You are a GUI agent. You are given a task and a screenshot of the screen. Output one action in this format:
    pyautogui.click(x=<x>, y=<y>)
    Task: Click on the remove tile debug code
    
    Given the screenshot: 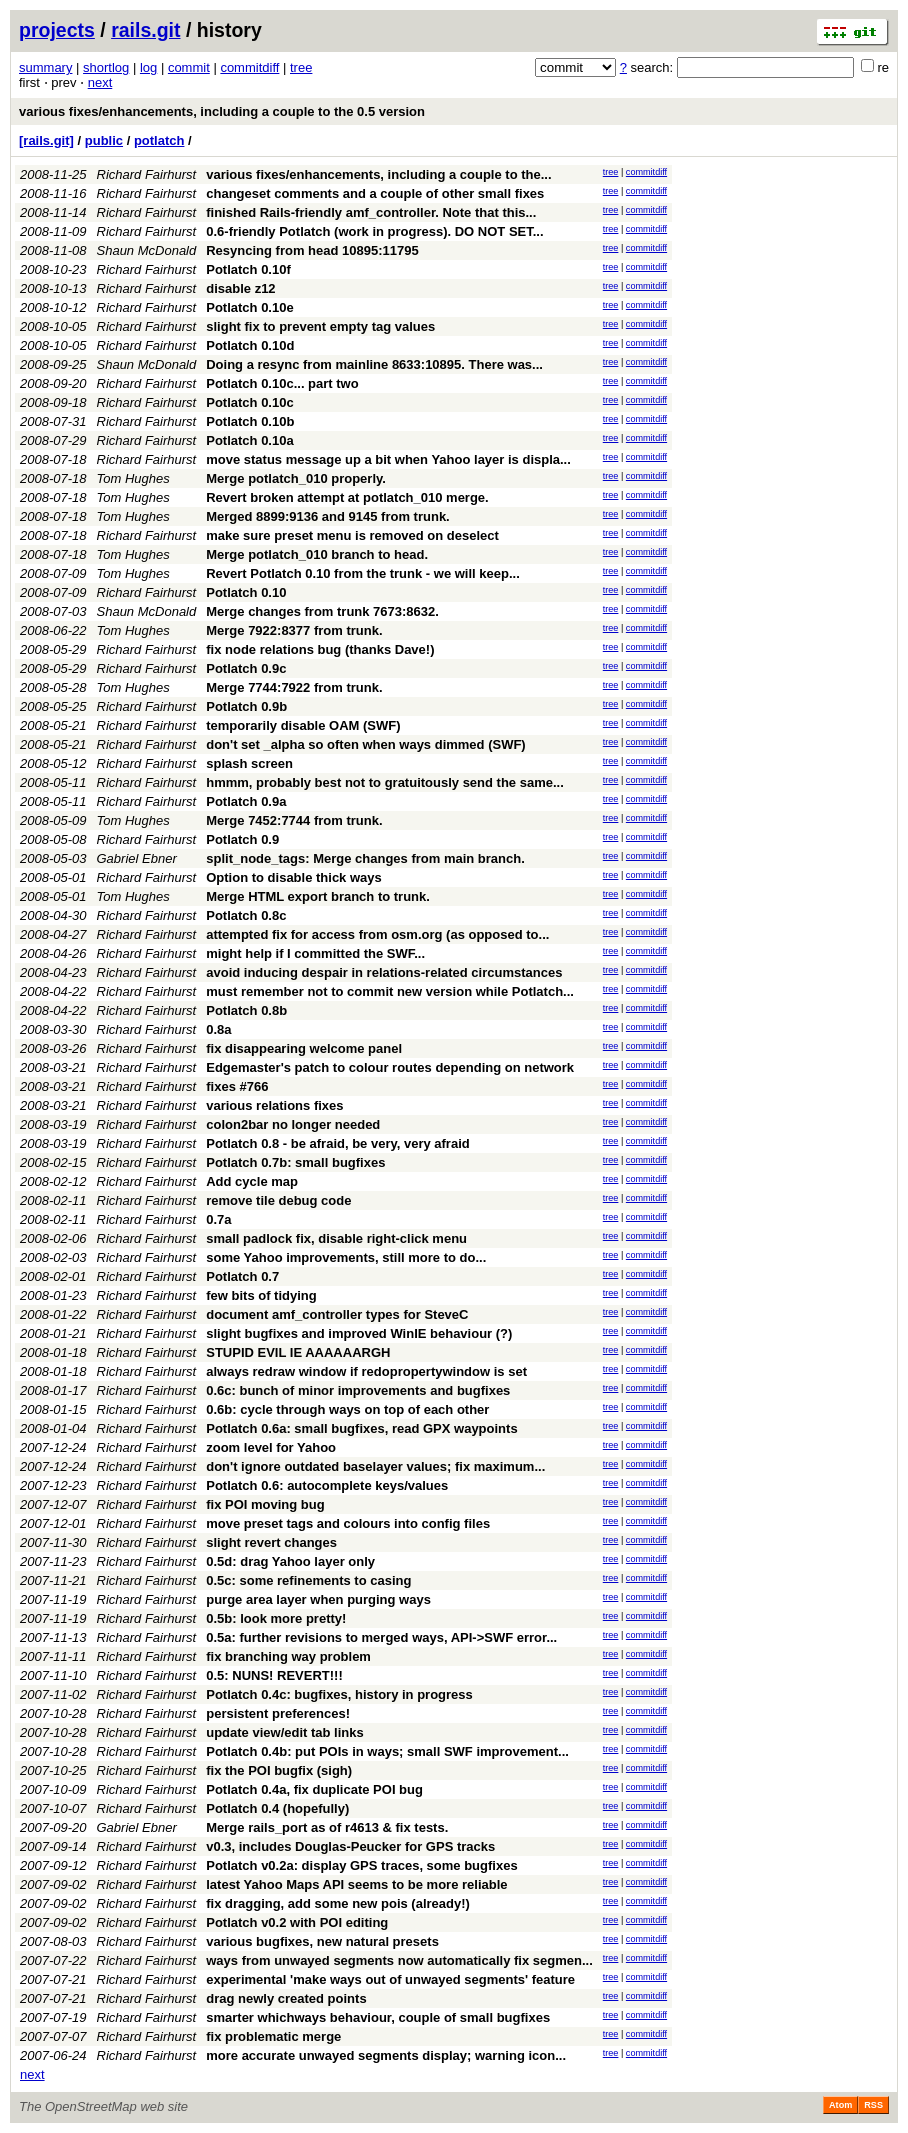 What is the action you would take?
    pyautogui.click(x=278, y=1200)
    